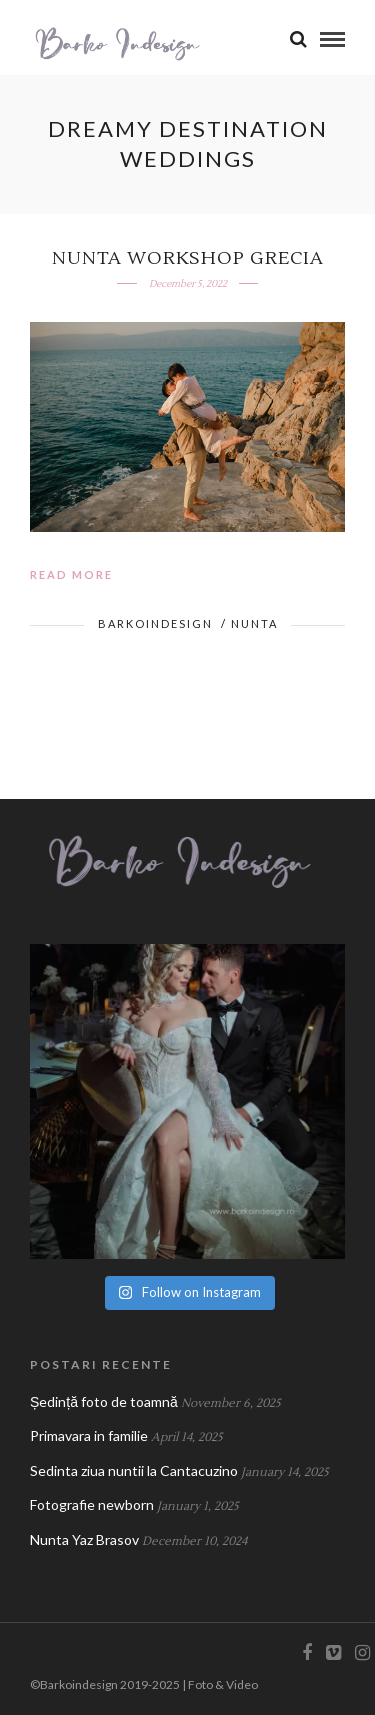 The height and width of the screenshot is (1715, 375). What do you see at coordinates (254, 623) in the screenshot?
I see `Nunta` at bounding box center [254, 623].